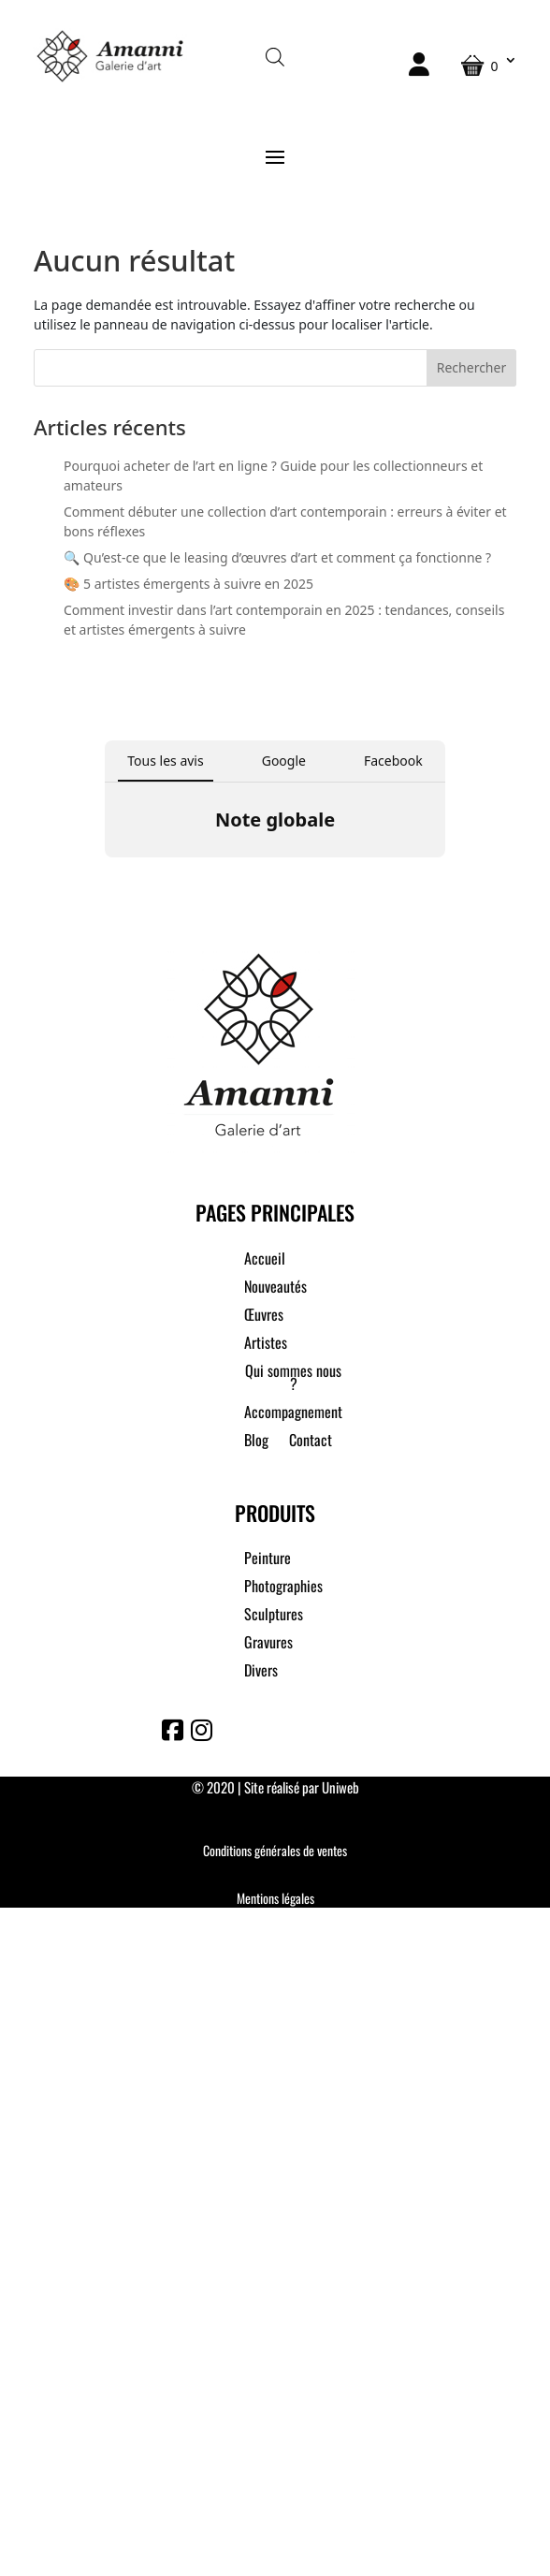  I want to click on Gravures, so click(268, 1644).